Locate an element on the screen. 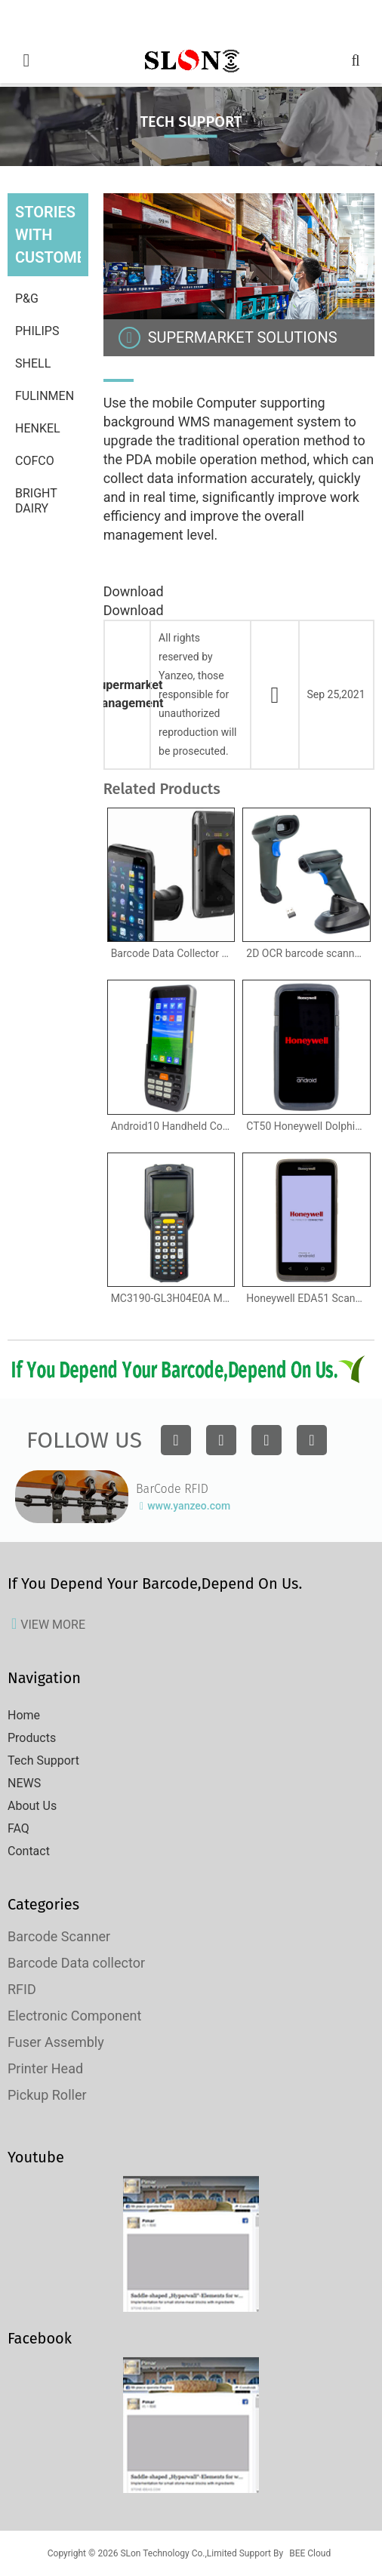 This screenshot has width=382, height=2576. Contact is located at coordinates (29, 1851).